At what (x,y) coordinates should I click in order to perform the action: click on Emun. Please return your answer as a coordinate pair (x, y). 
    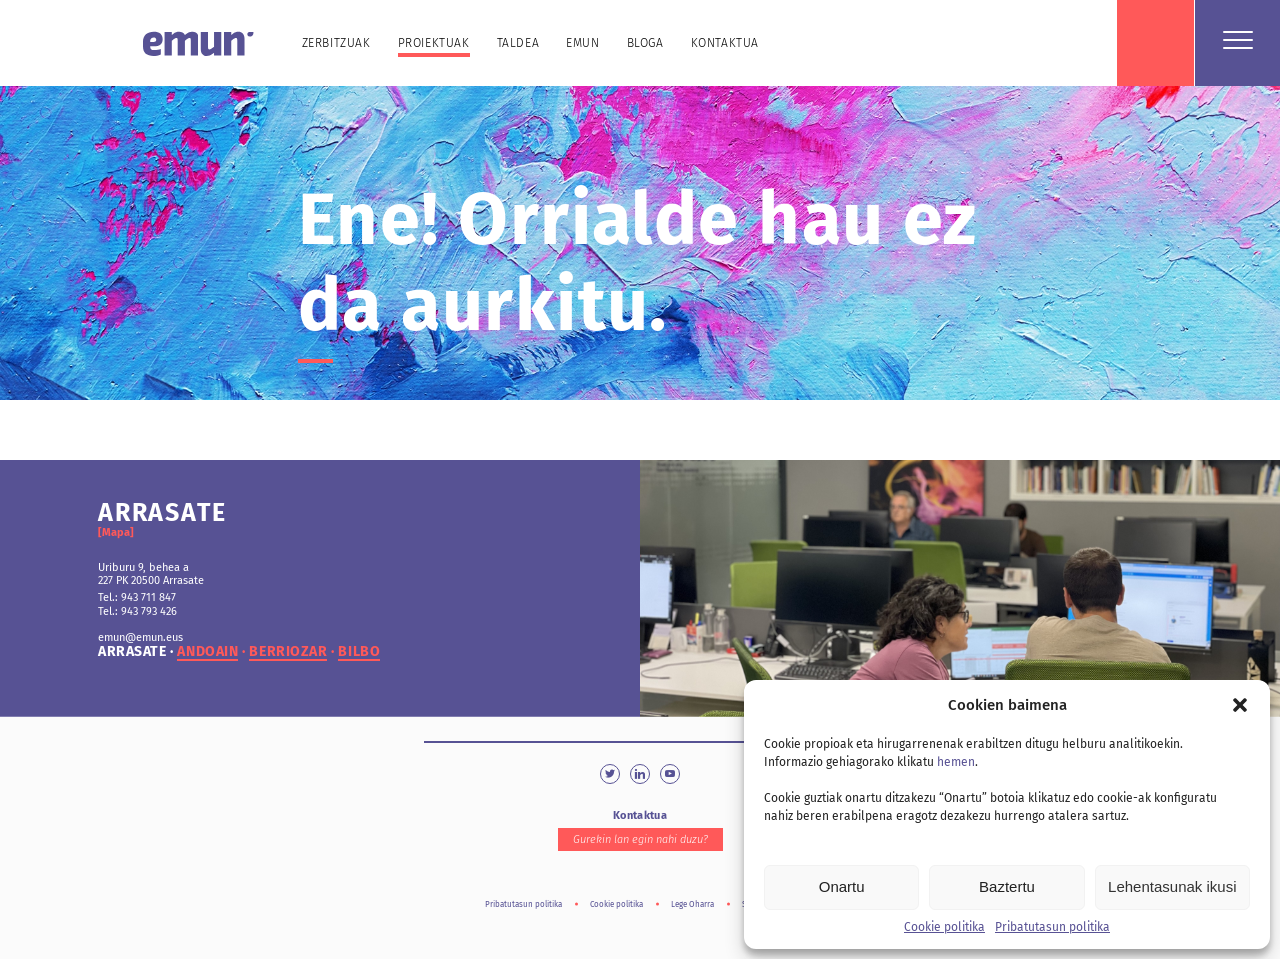
    Looking at the image, I should click on (582, 43).